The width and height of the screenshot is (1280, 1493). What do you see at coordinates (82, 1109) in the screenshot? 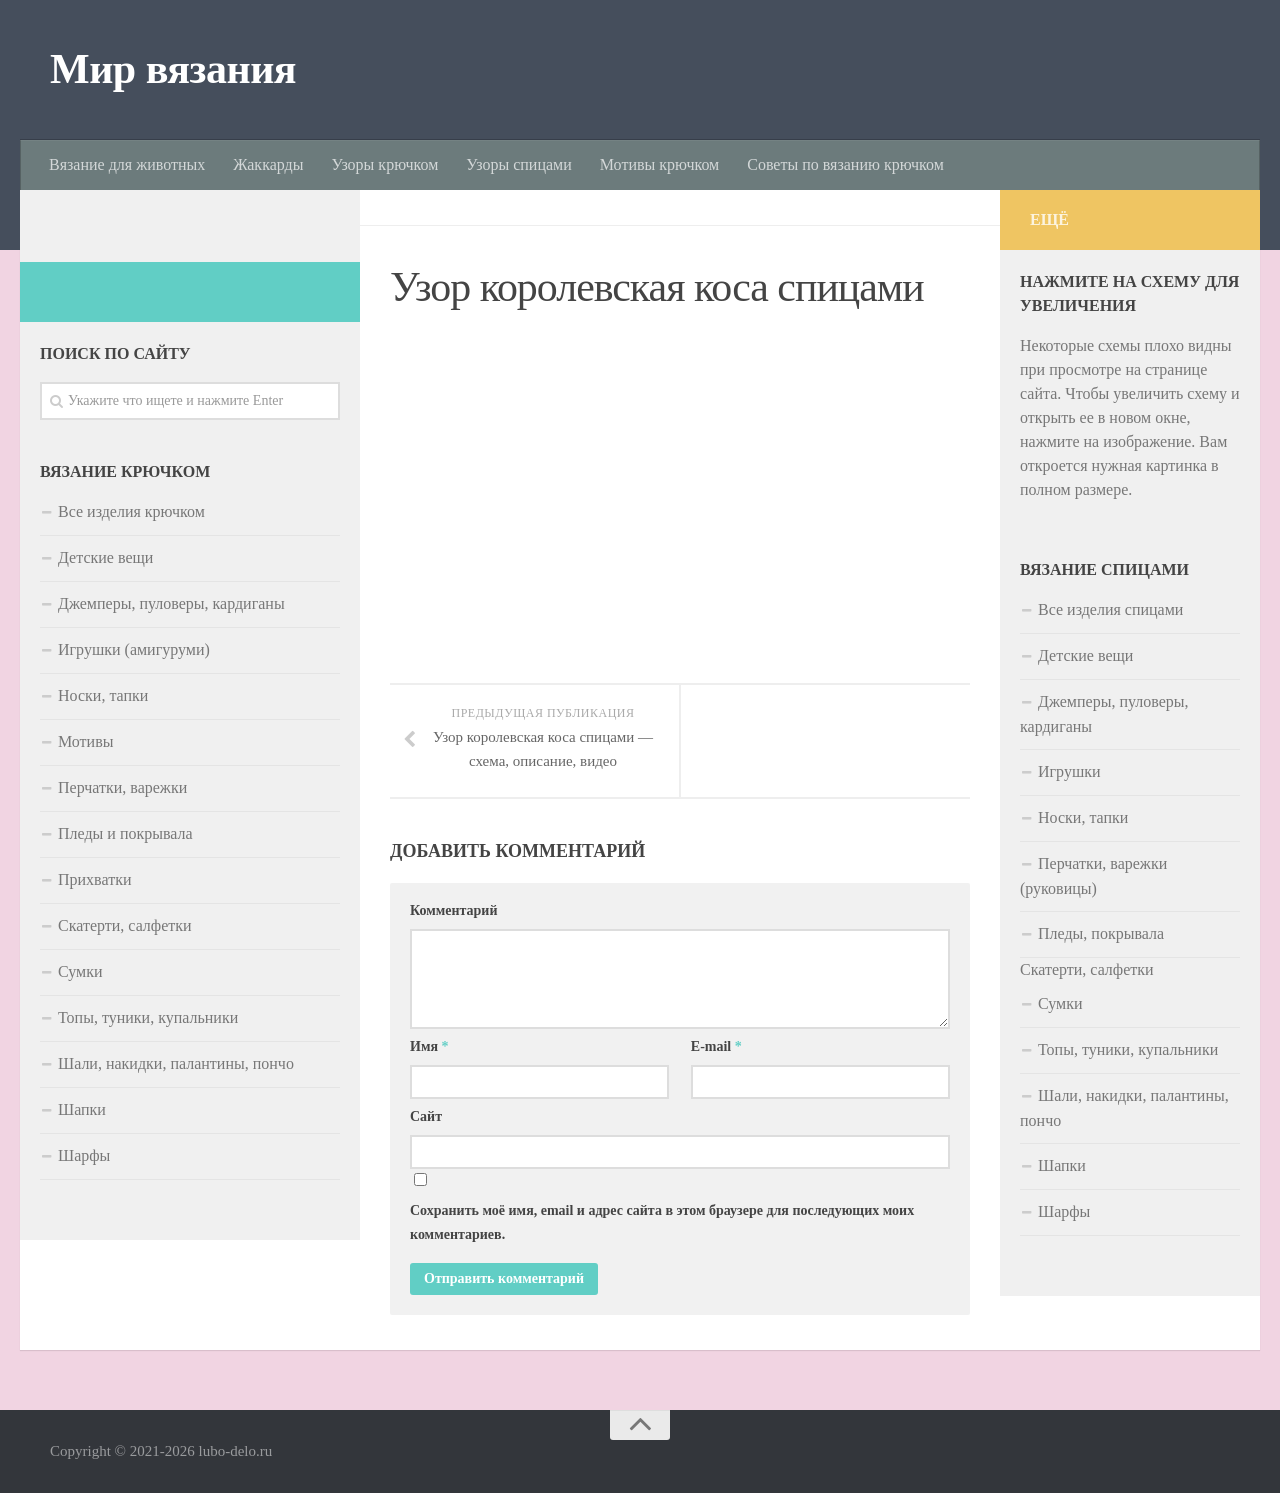
I see `Шапки` at bounding box center [82, 1109].